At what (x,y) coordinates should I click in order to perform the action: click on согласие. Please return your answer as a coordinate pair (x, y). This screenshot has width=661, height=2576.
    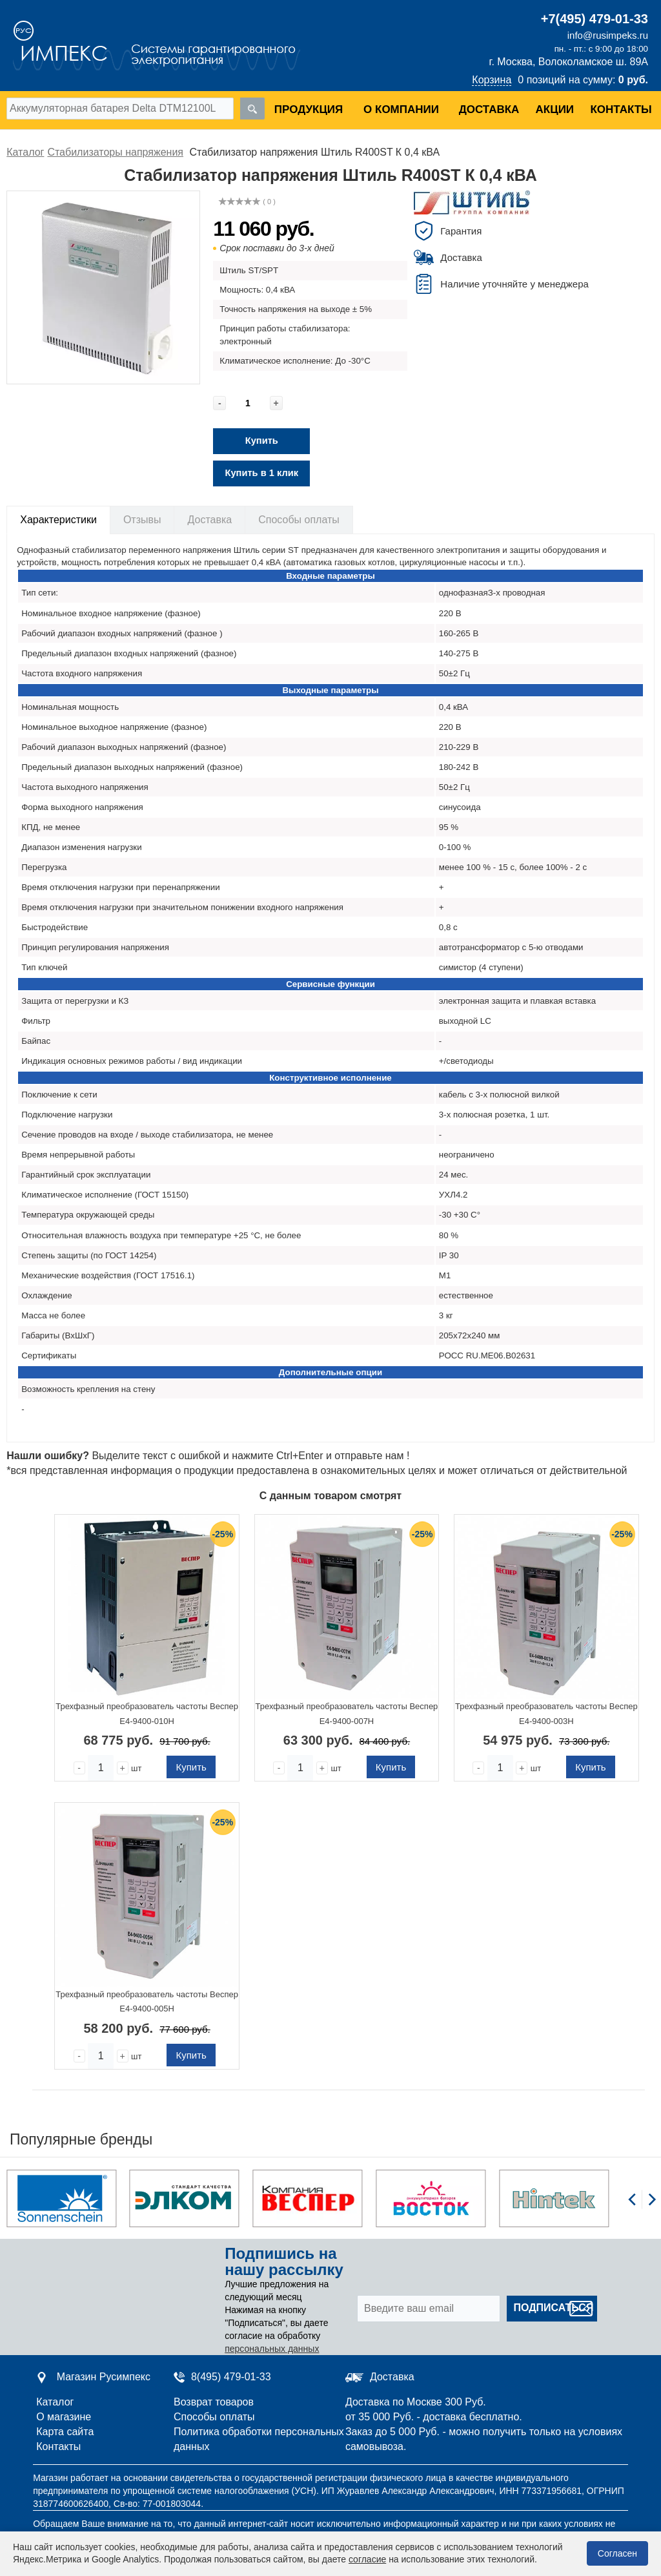
    Looking at the image, I should click on (367, 2559).